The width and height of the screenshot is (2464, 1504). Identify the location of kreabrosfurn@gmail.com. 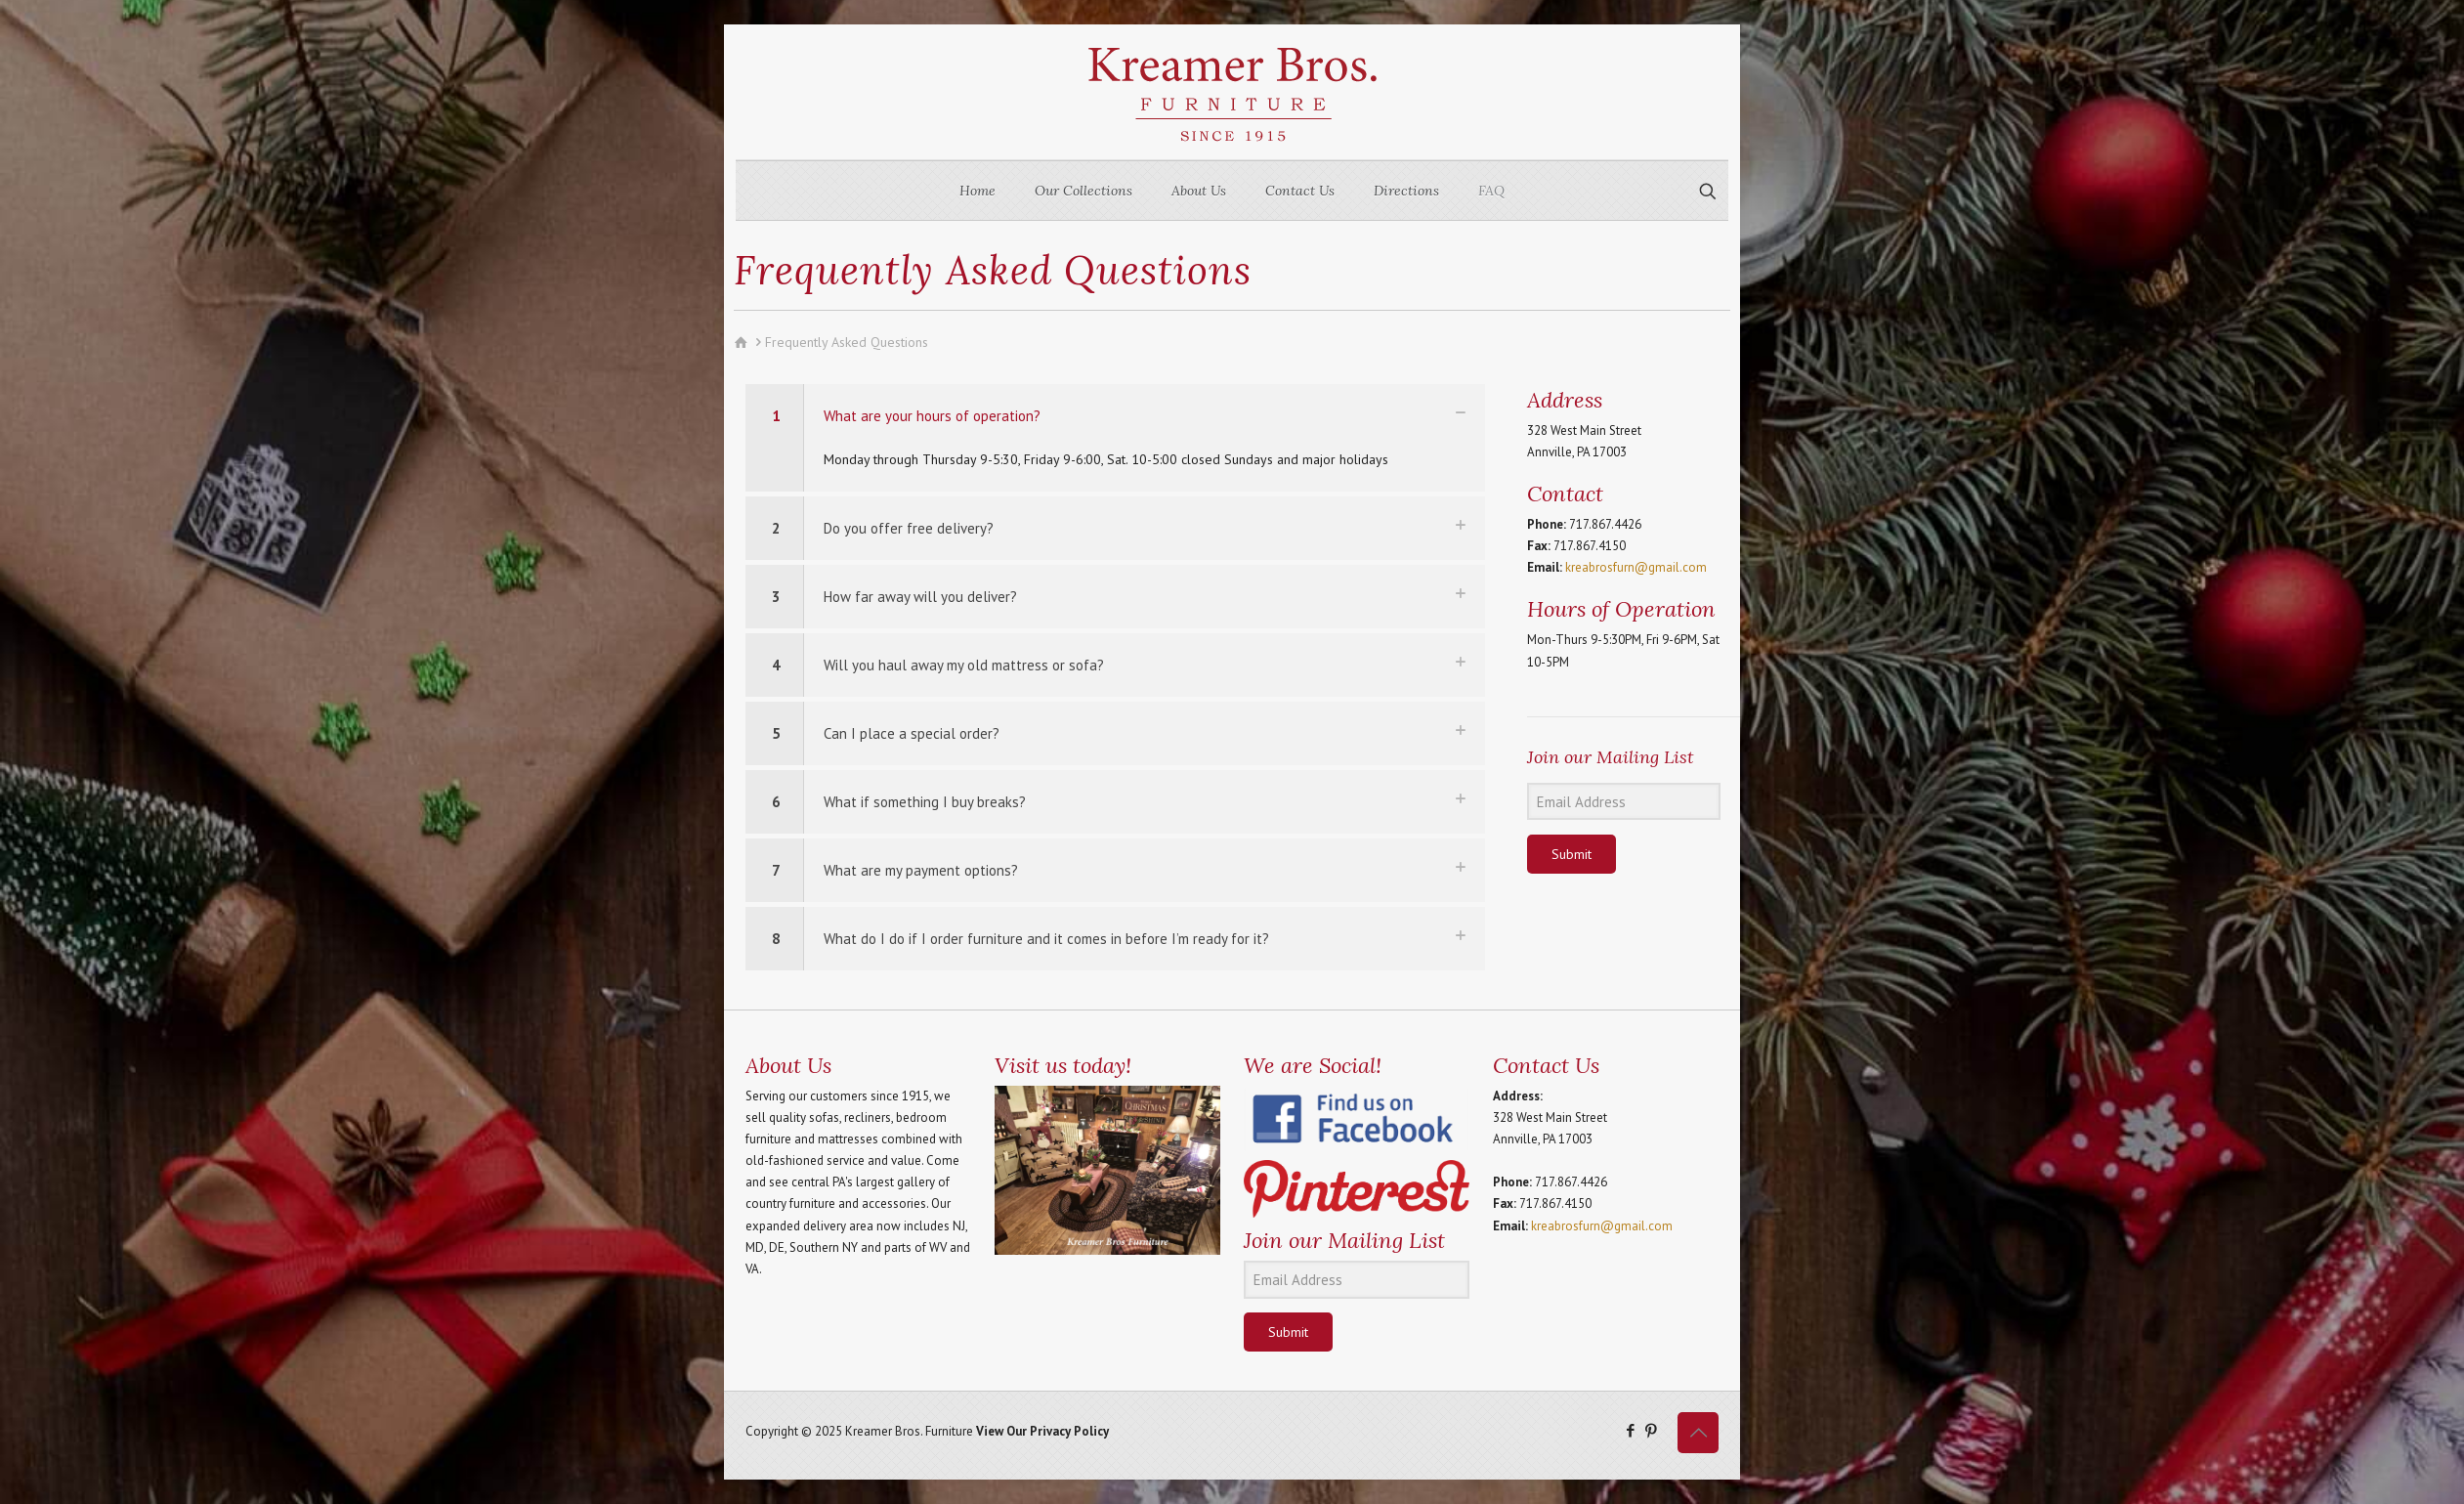
(1636, 567).